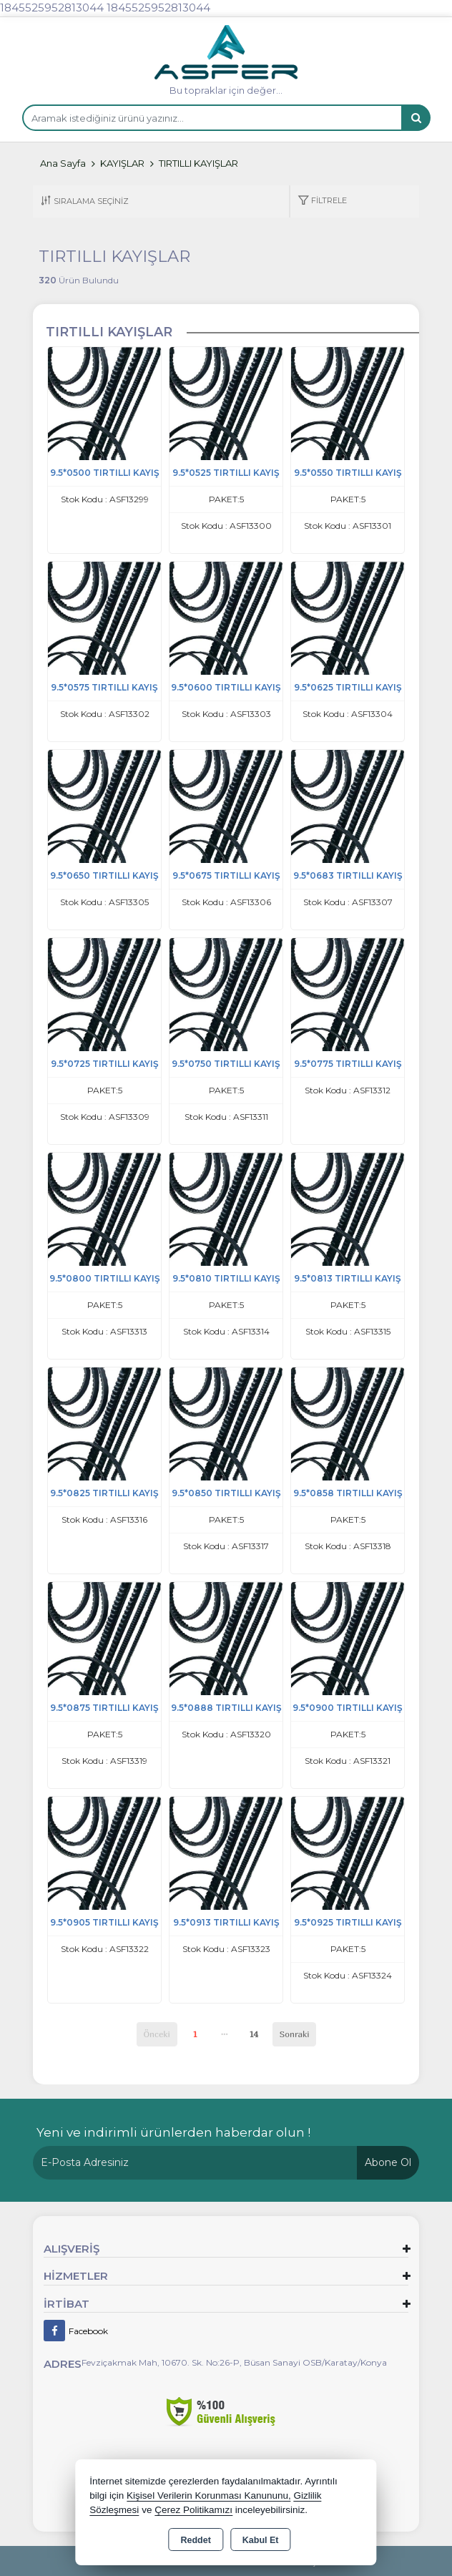 The image size is (452, 2576). What do you see at coordinates (195, 2540) in the screenshot?
I see `Reddet` at bounding box center [195, 2540].